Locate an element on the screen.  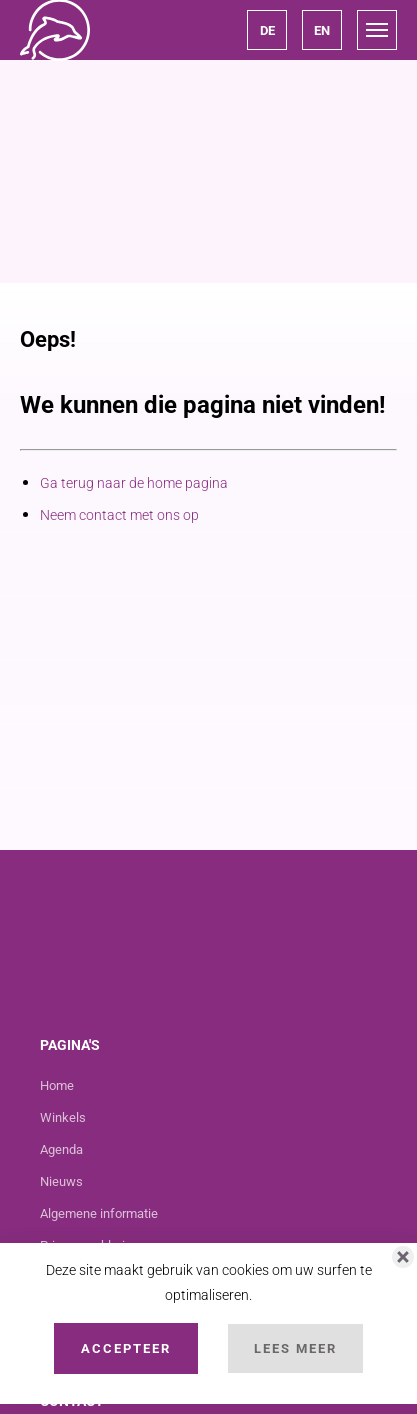
Neem contact met ons op is located at coordinates (119, 515).